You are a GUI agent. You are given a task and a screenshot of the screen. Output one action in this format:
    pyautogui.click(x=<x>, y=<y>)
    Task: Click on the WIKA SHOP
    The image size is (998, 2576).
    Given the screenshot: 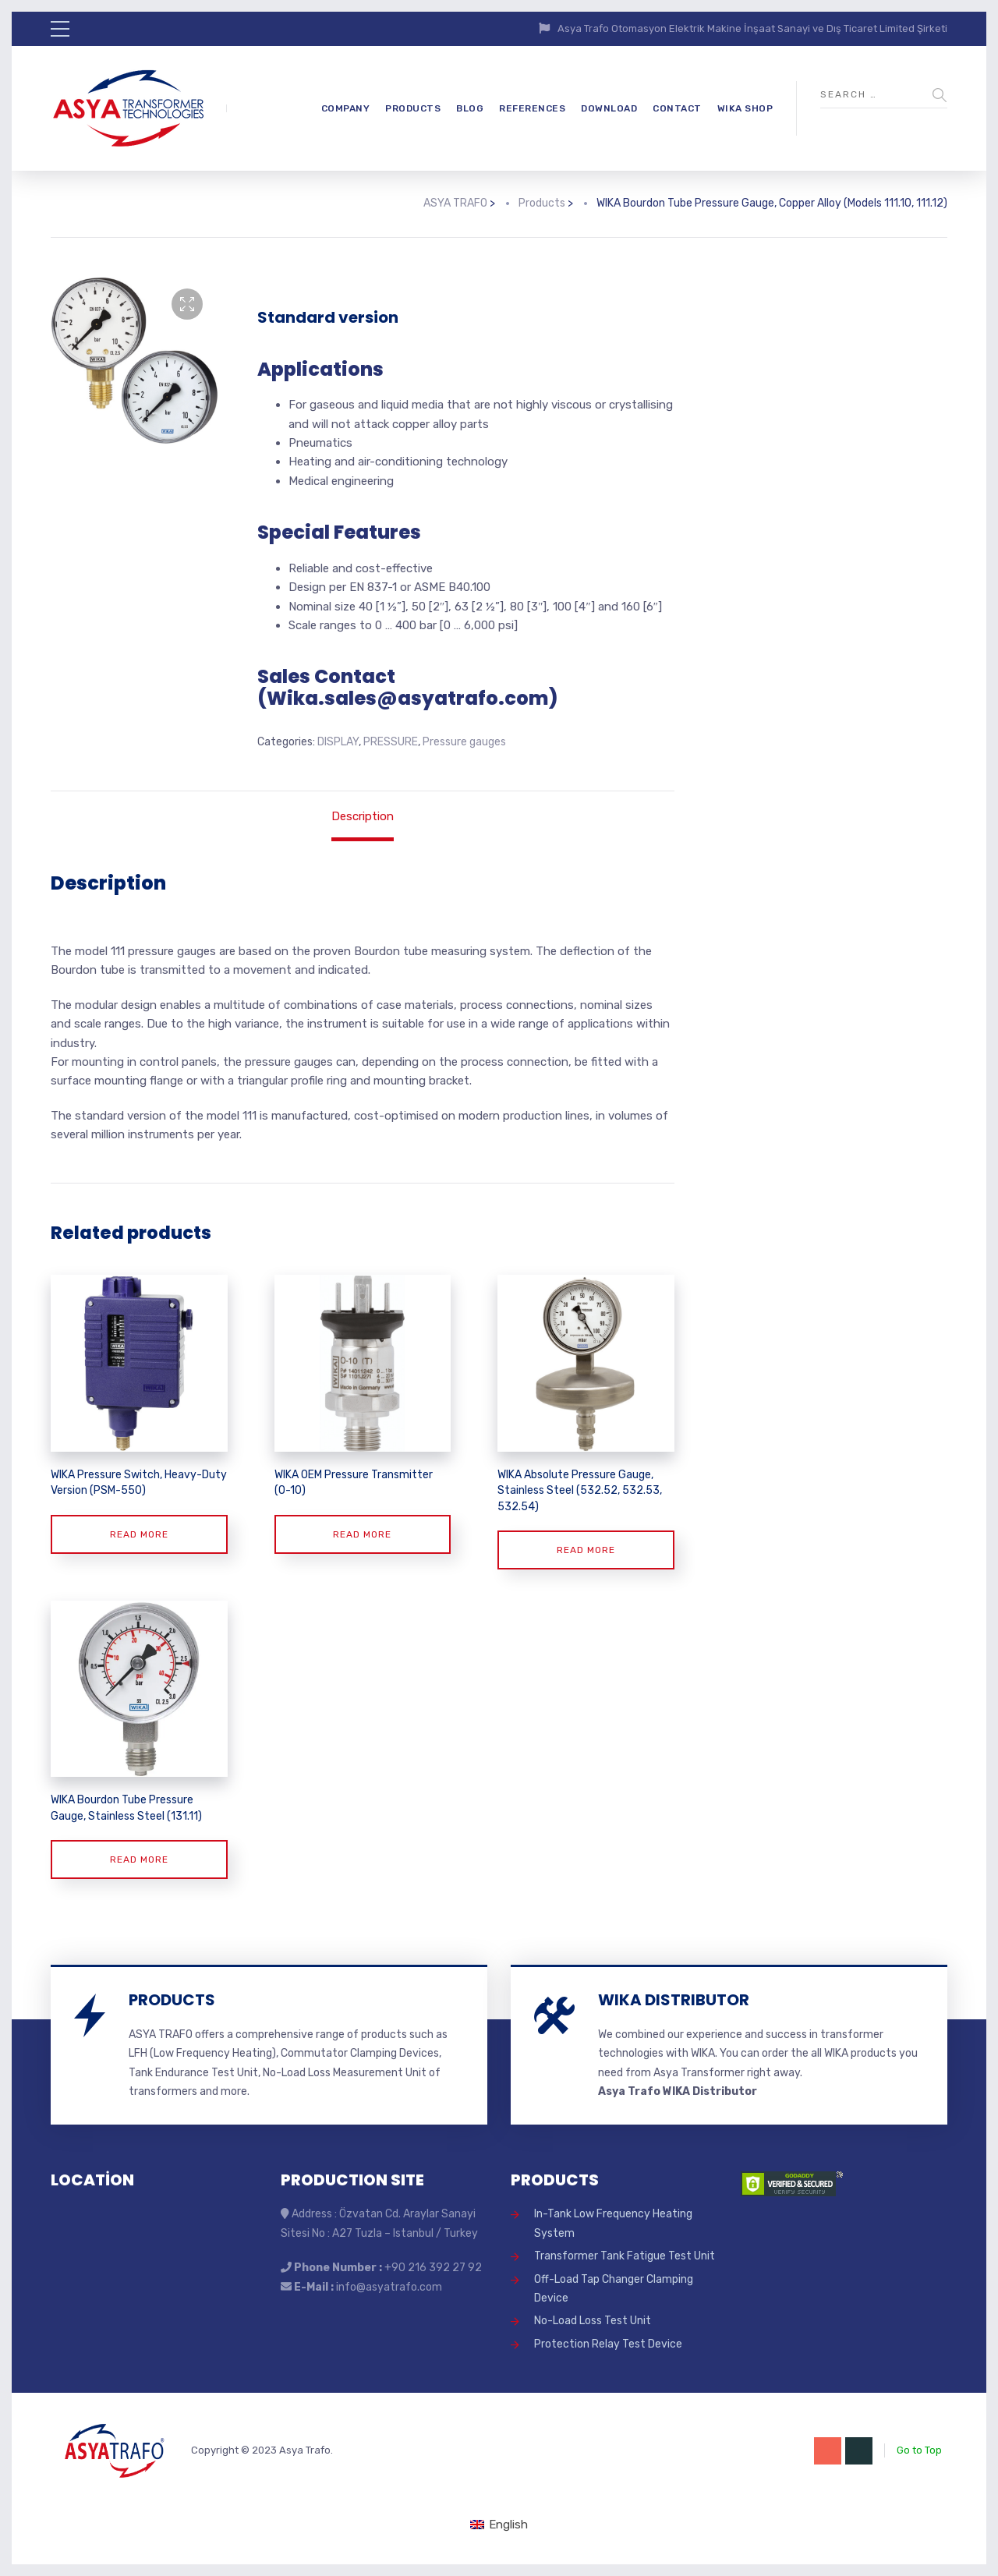 What is the action you would take?
    pyautogui.click(x=745, y=108)
    